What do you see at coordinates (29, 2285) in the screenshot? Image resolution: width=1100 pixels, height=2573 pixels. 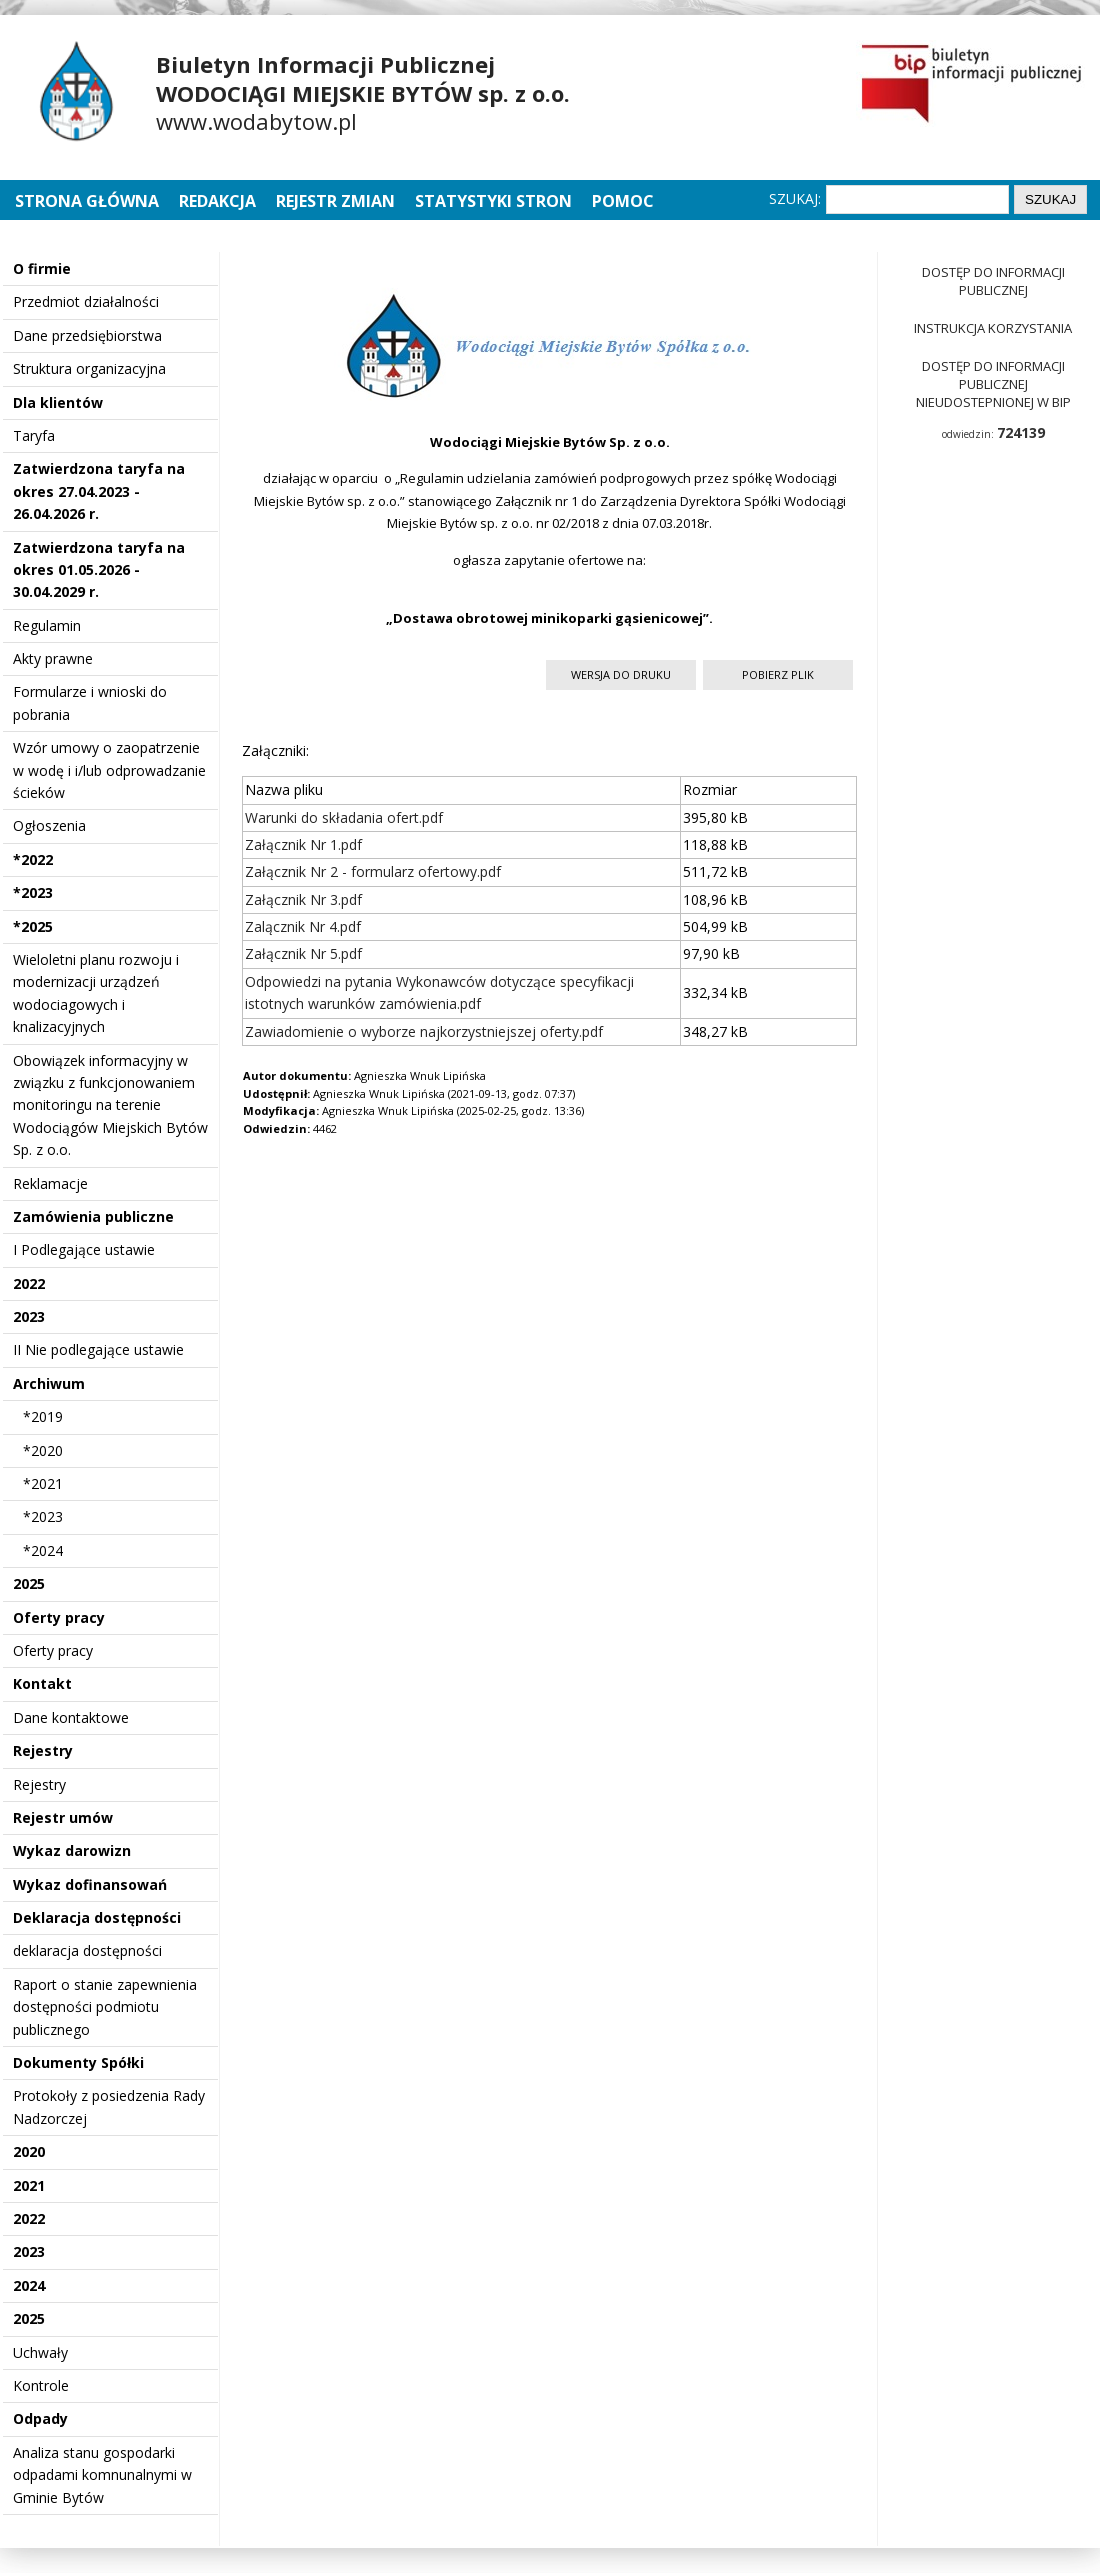 I see `2024` at bounding box center [29, 2285].